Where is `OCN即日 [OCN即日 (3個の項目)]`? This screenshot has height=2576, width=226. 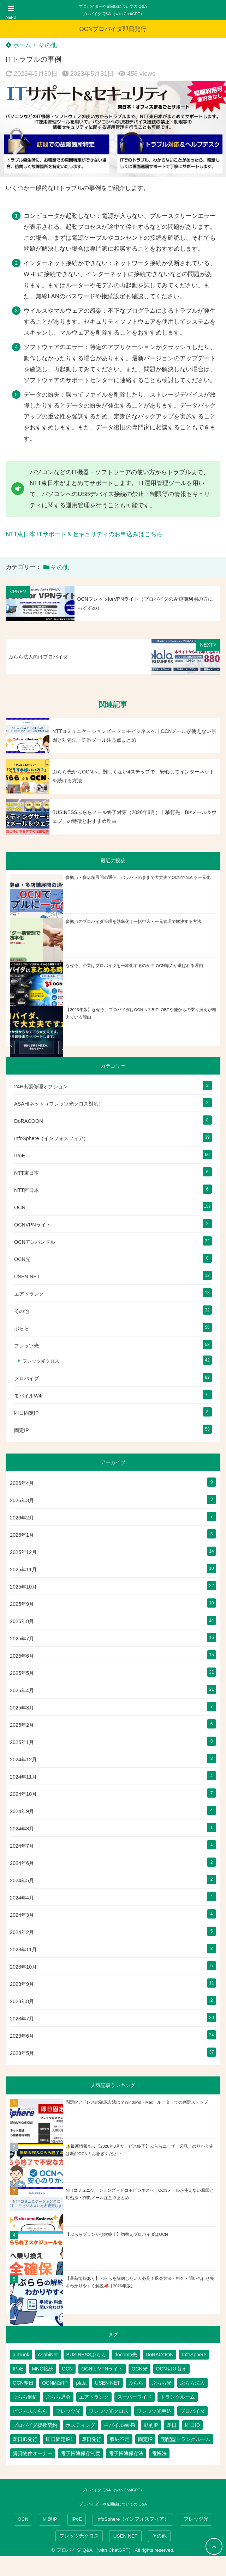
OCN即日 [OCN即日 (3個の項目)] is located at coordinates (23, 2383).